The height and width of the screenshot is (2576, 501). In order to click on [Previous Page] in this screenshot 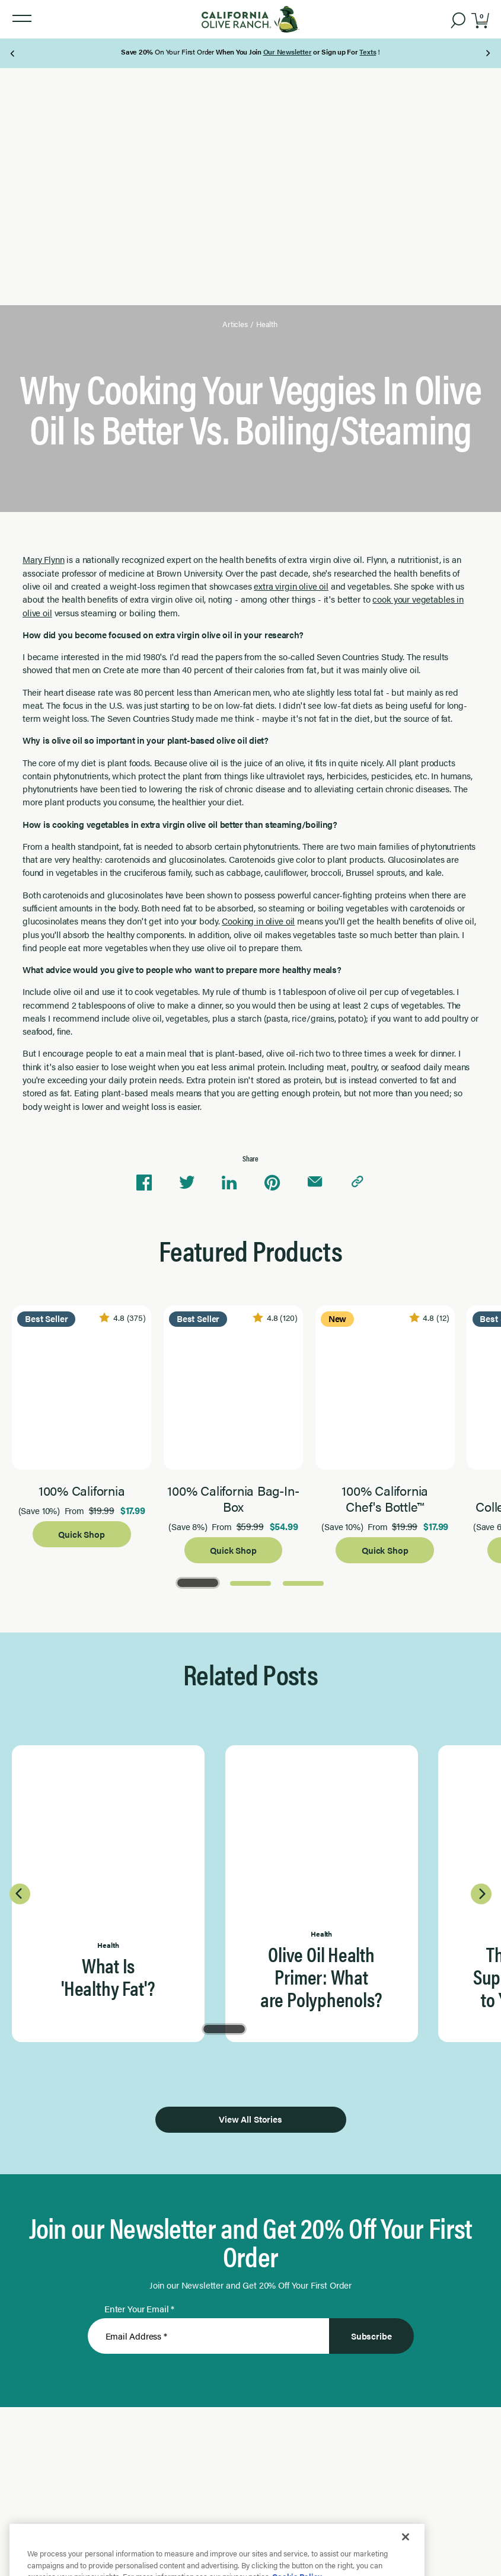, I will do `click(13, 53)`.